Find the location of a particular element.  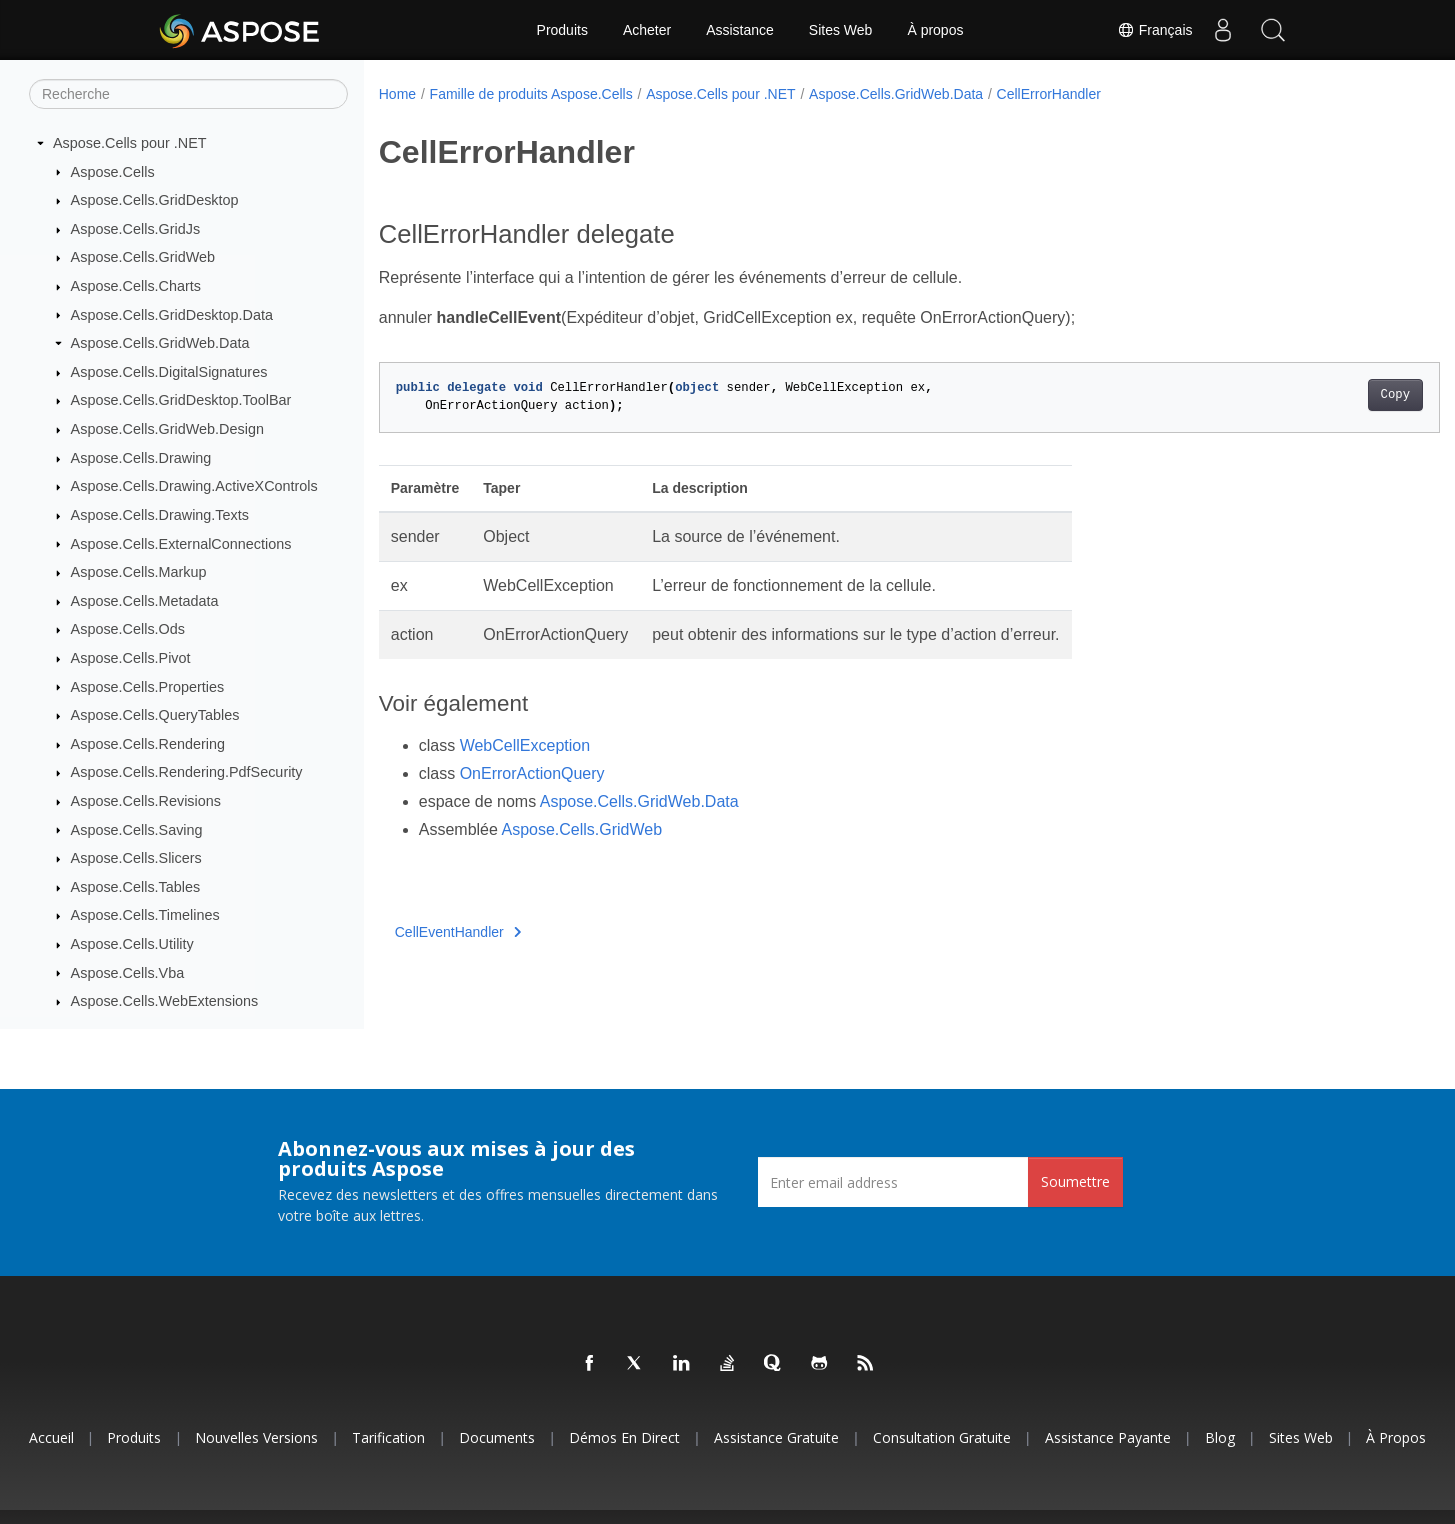

Aspose.Cells.GridDesktop.ToolBar is located at coordinates (181, 400).